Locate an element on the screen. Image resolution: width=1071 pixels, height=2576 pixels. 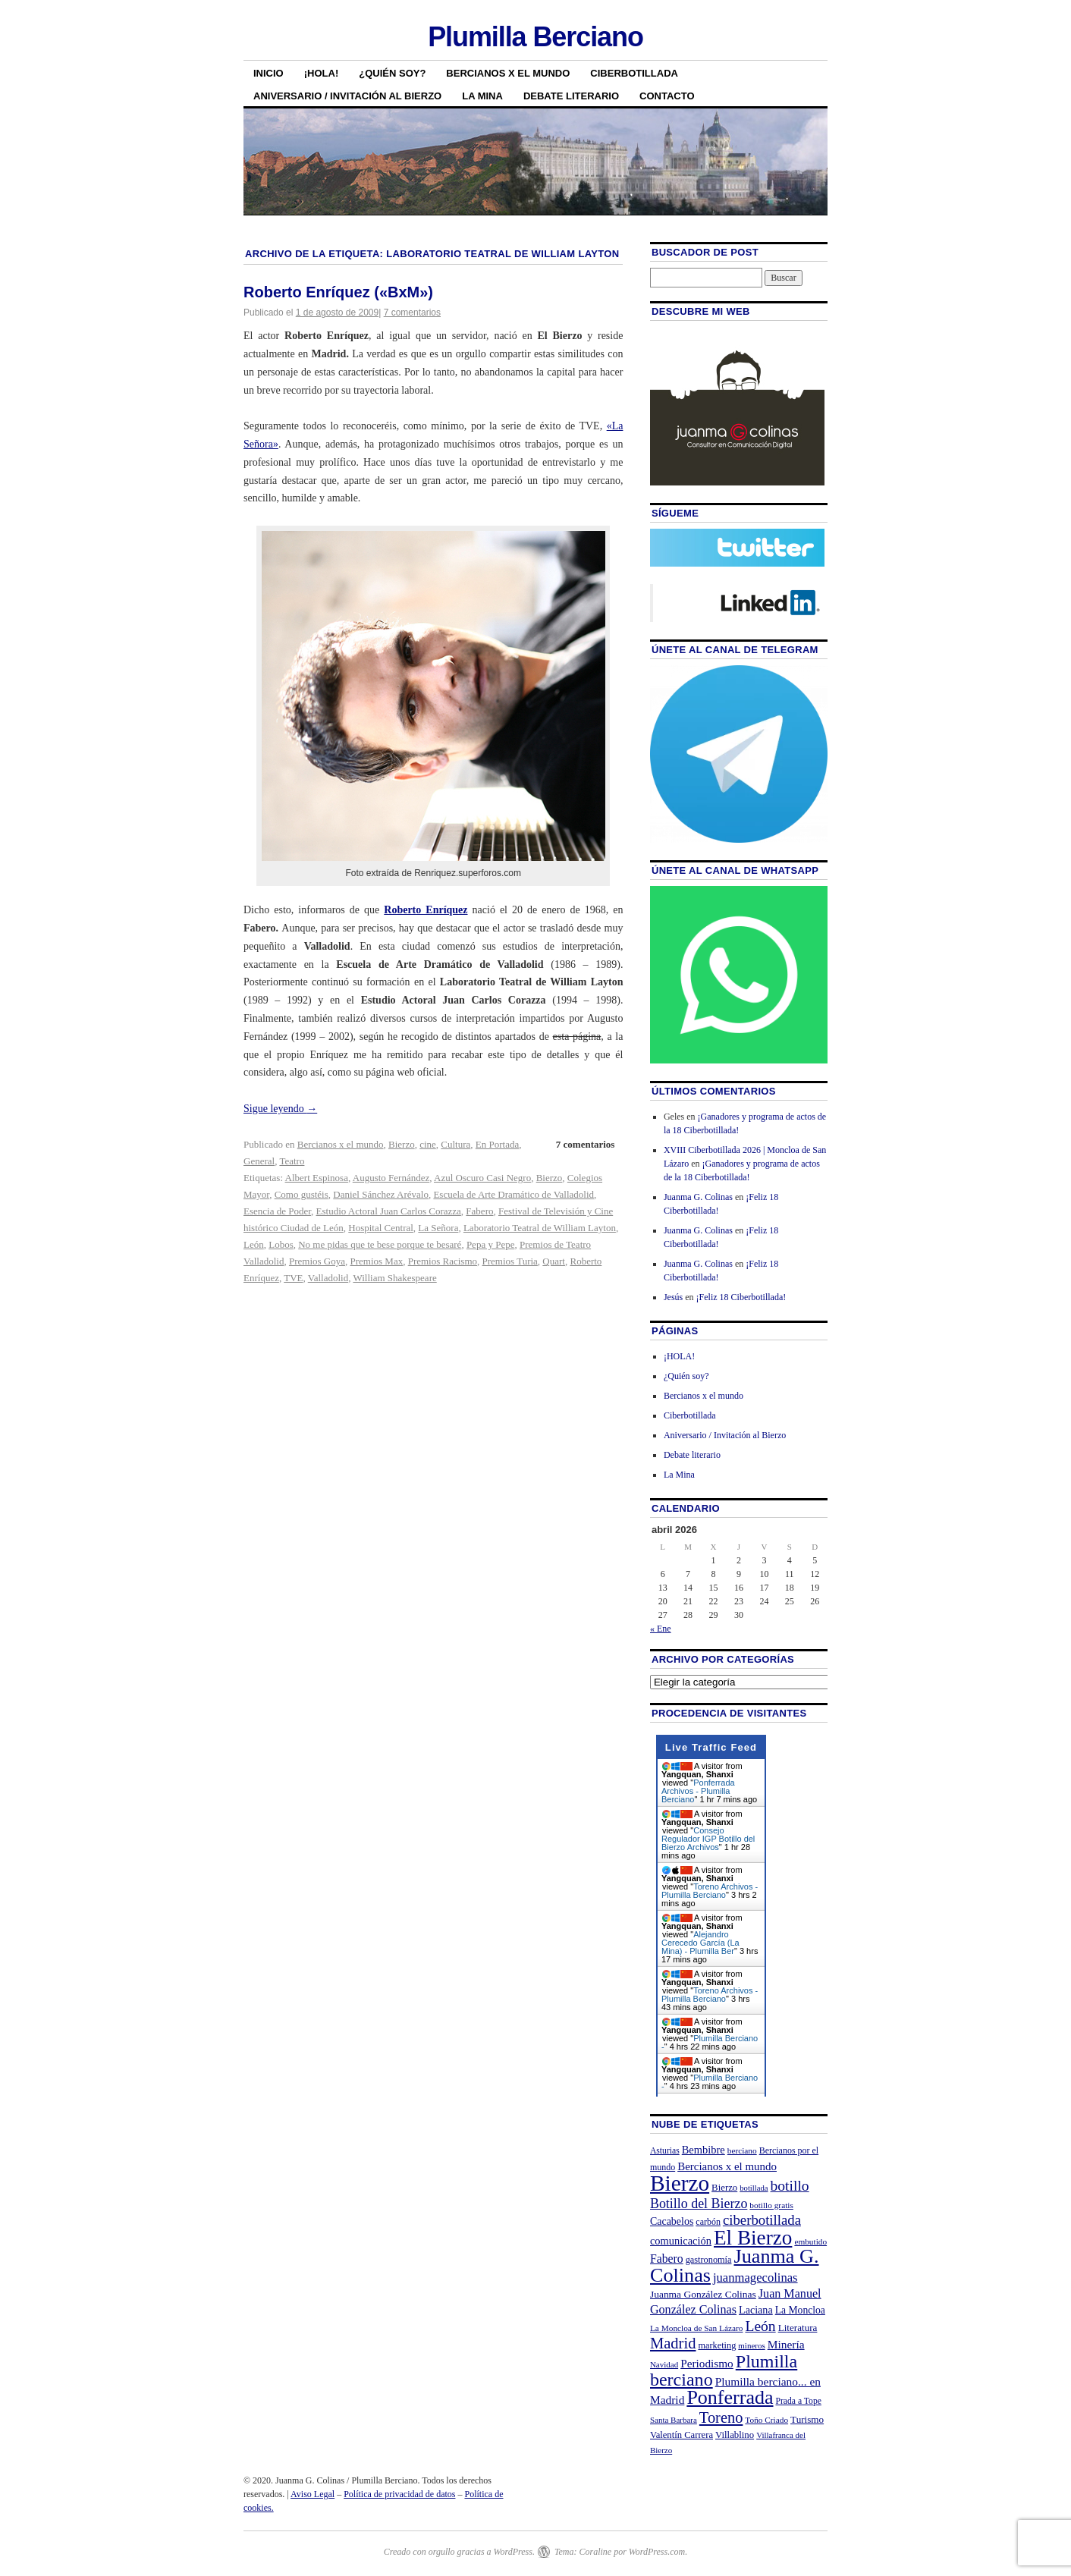
Laciana [Laciana (30 elementos)] is located at coordinates (756, 2310).